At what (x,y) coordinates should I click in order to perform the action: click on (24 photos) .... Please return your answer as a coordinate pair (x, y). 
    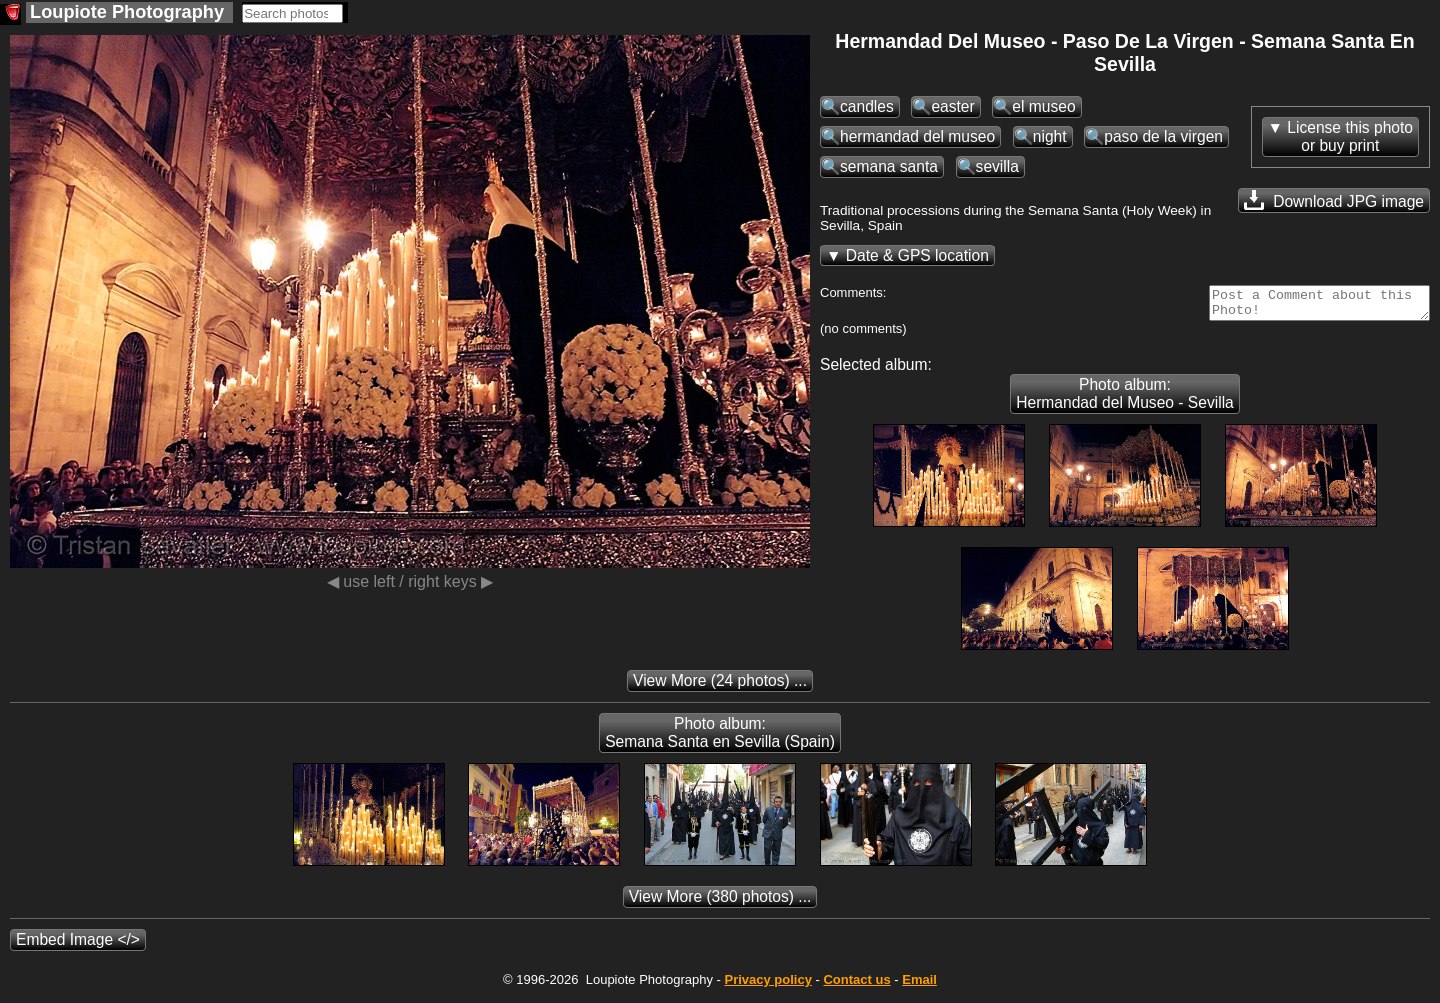
    Looking at the image, I should click on (720, 686).